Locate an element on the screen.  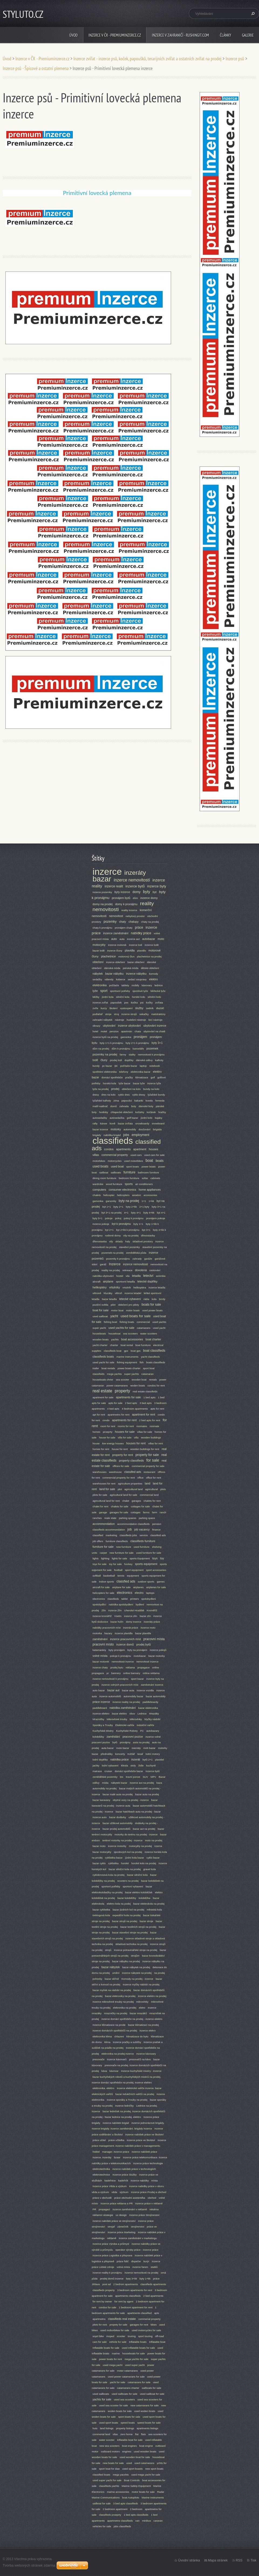
bazar myček na nádobí na prodej is located at coordinates (112, 1990).